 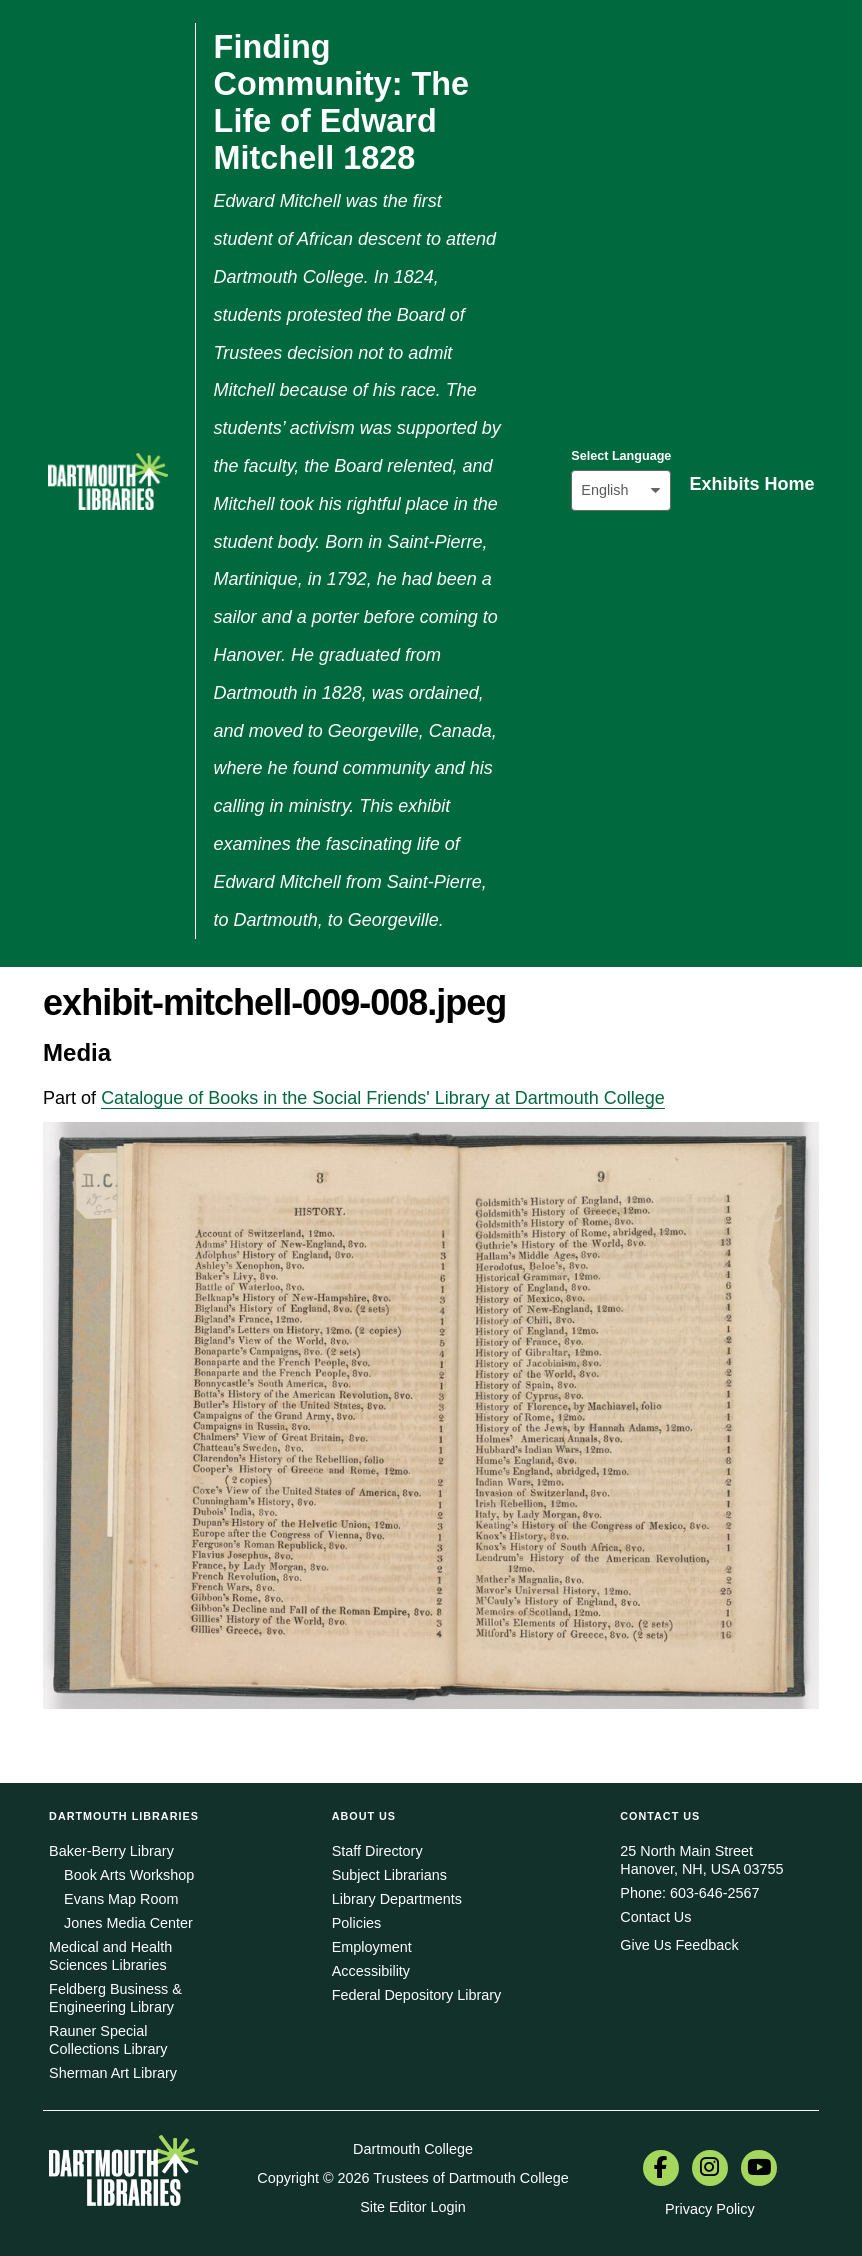 I want to click on Contact Us, so click(x=655, y=1917).